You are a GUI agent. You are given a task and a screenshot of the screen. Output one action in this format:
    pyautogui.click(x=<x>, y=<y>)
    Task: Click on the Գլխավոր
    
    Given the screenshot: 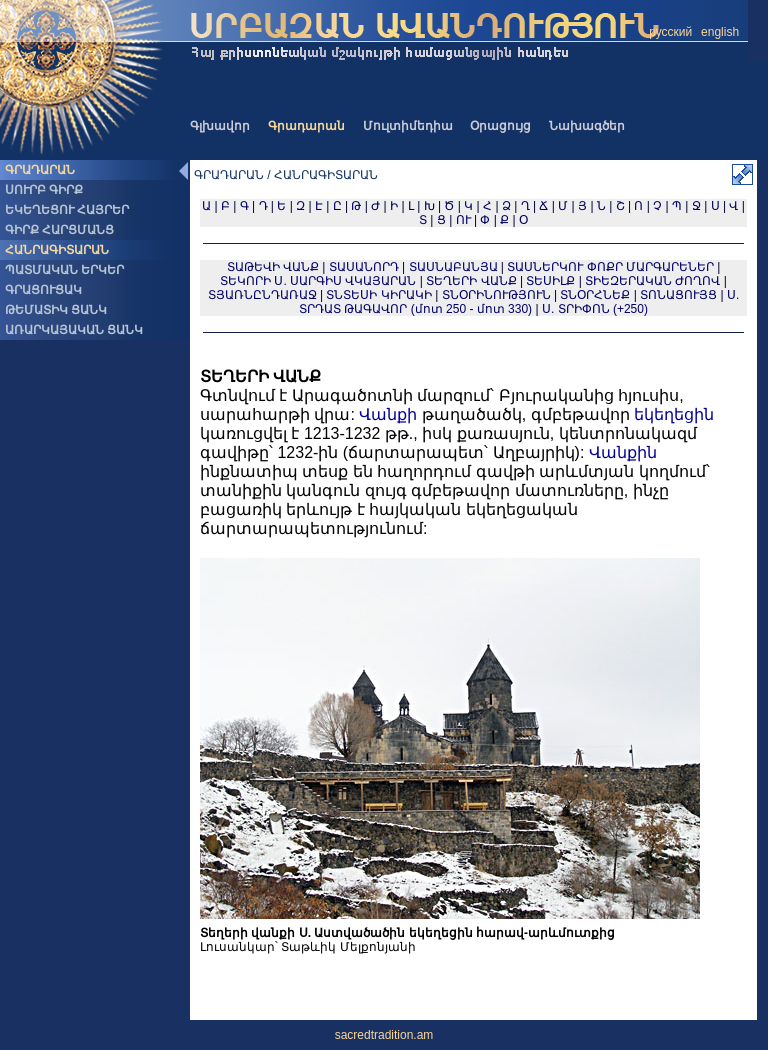 What is the action you would take?
    pyautogui.click(x=220, y=126)
    